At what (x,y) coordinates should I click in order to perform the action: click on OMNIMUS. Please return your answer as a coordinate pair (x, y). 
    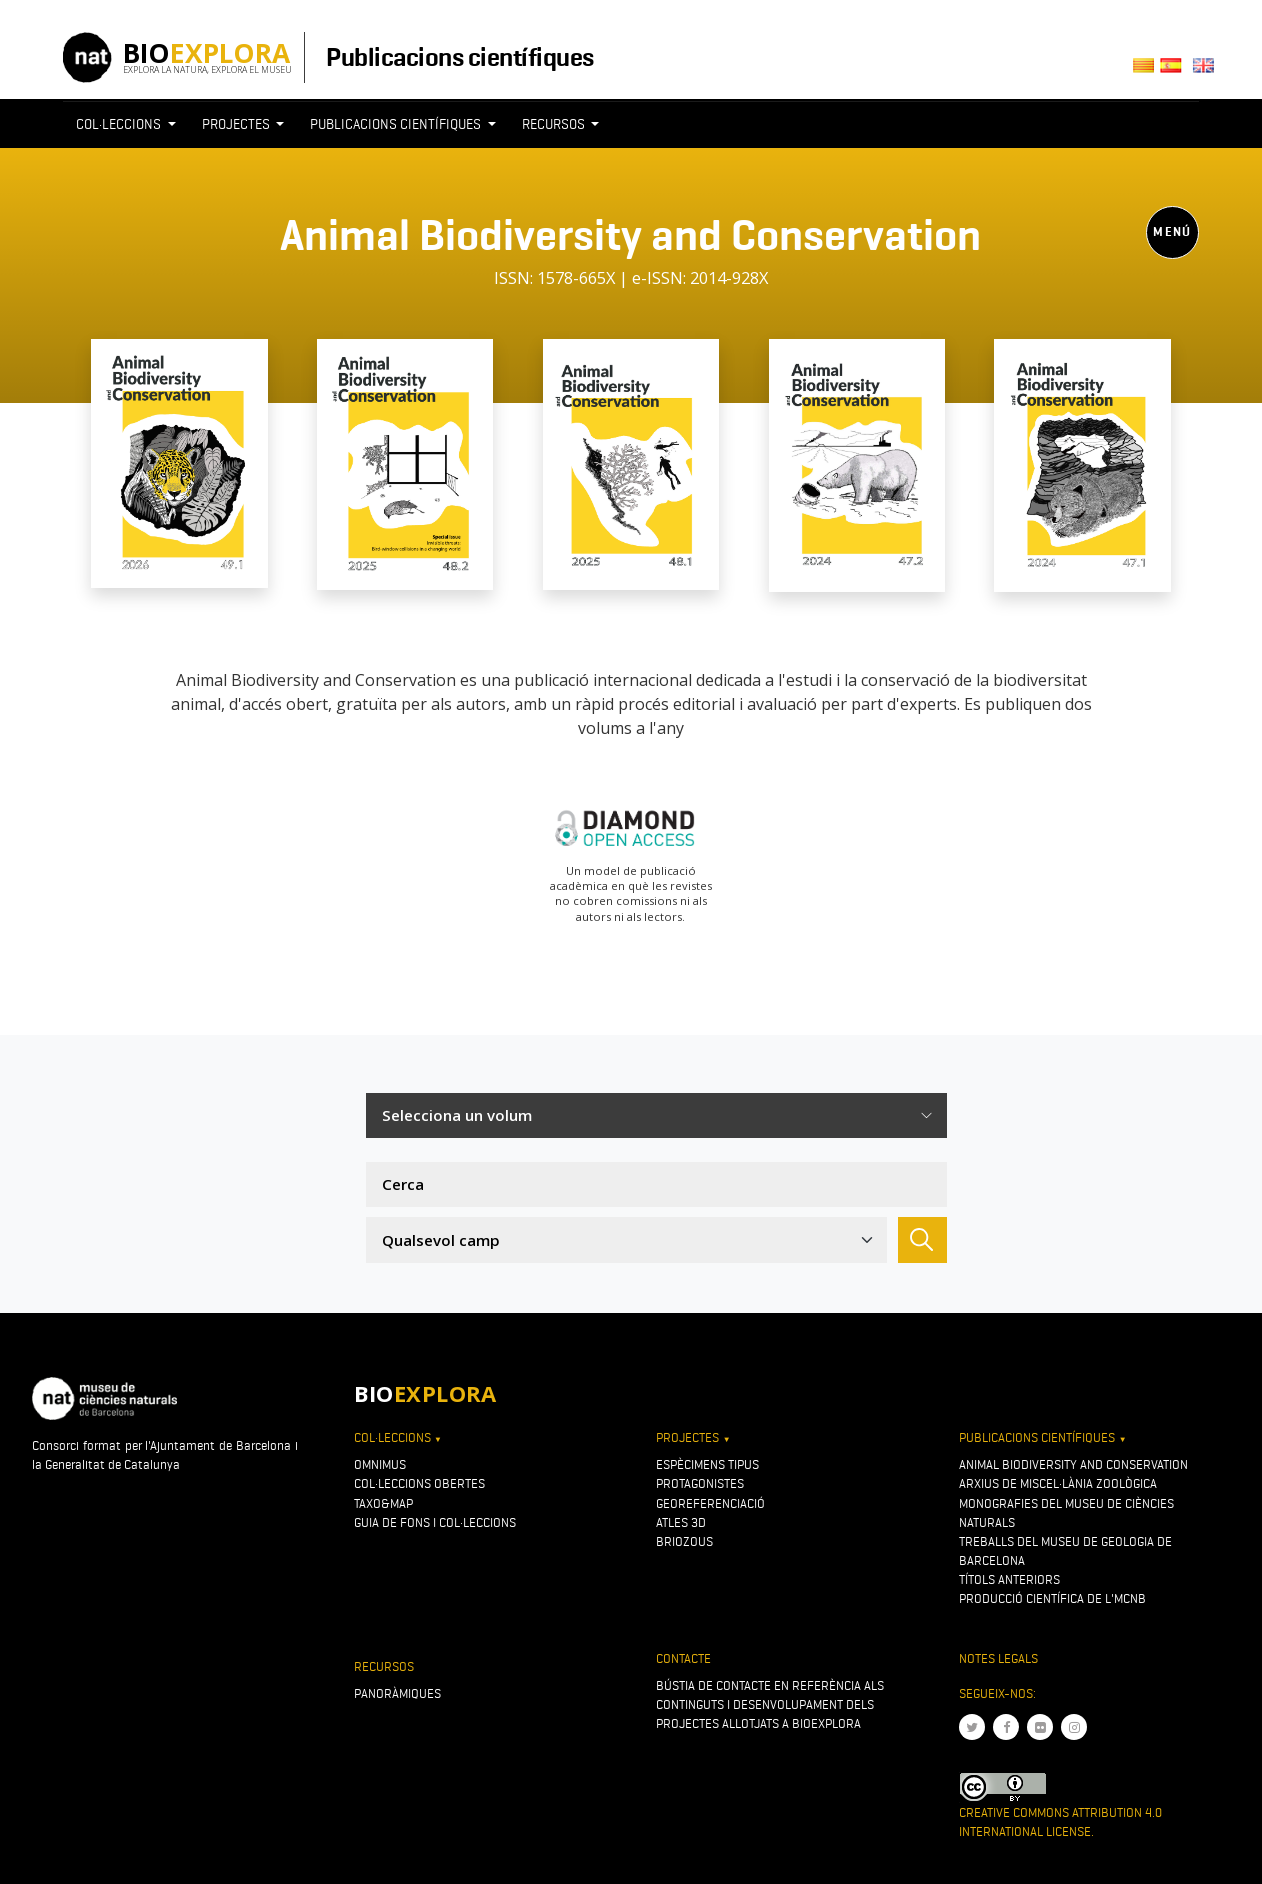
    Looking at the image, I should click on (380, 1464).